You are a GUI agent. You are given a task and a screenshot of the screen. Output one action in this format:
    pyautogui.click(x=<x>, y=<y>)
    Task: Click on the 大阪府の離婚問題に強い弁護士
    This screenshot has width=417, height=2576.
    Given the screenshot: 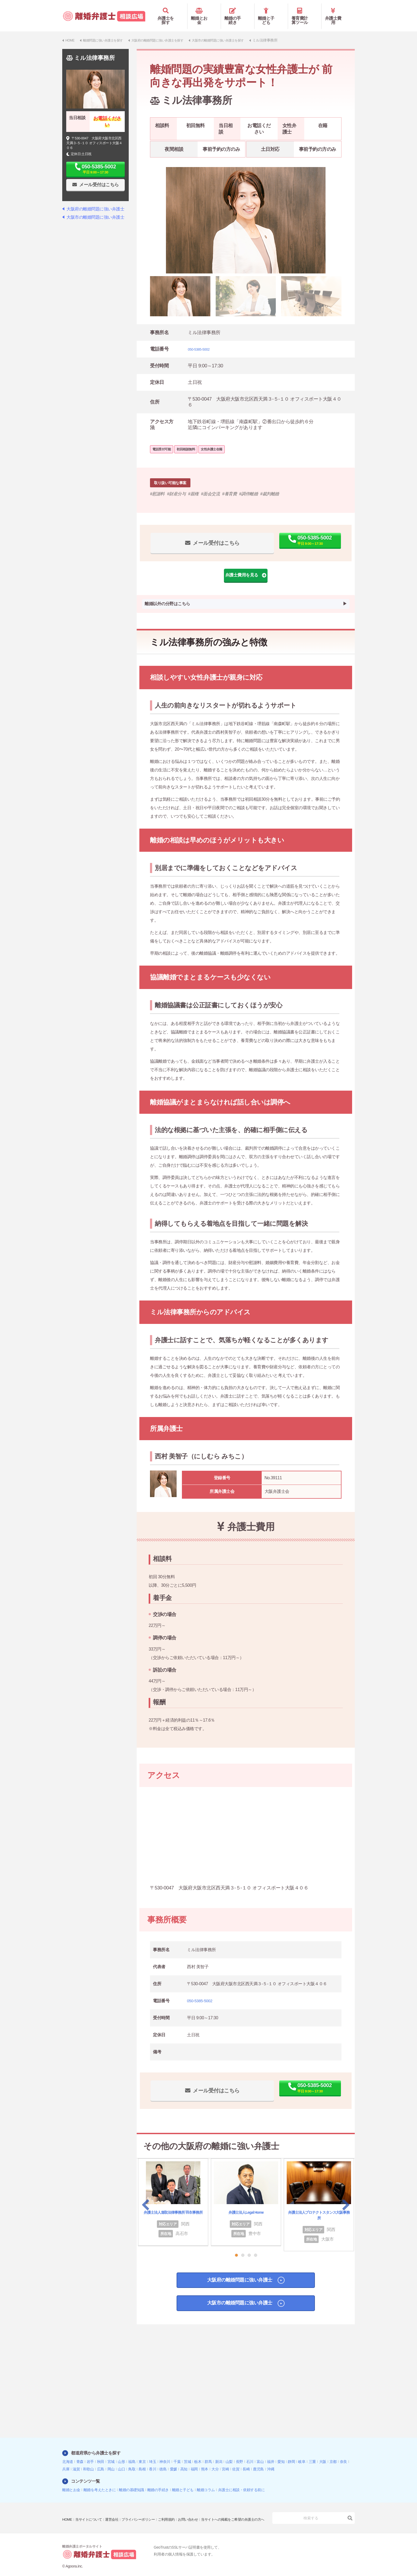 What is the action you would take?
    pyautogui.click(x=237, y=2274)
    